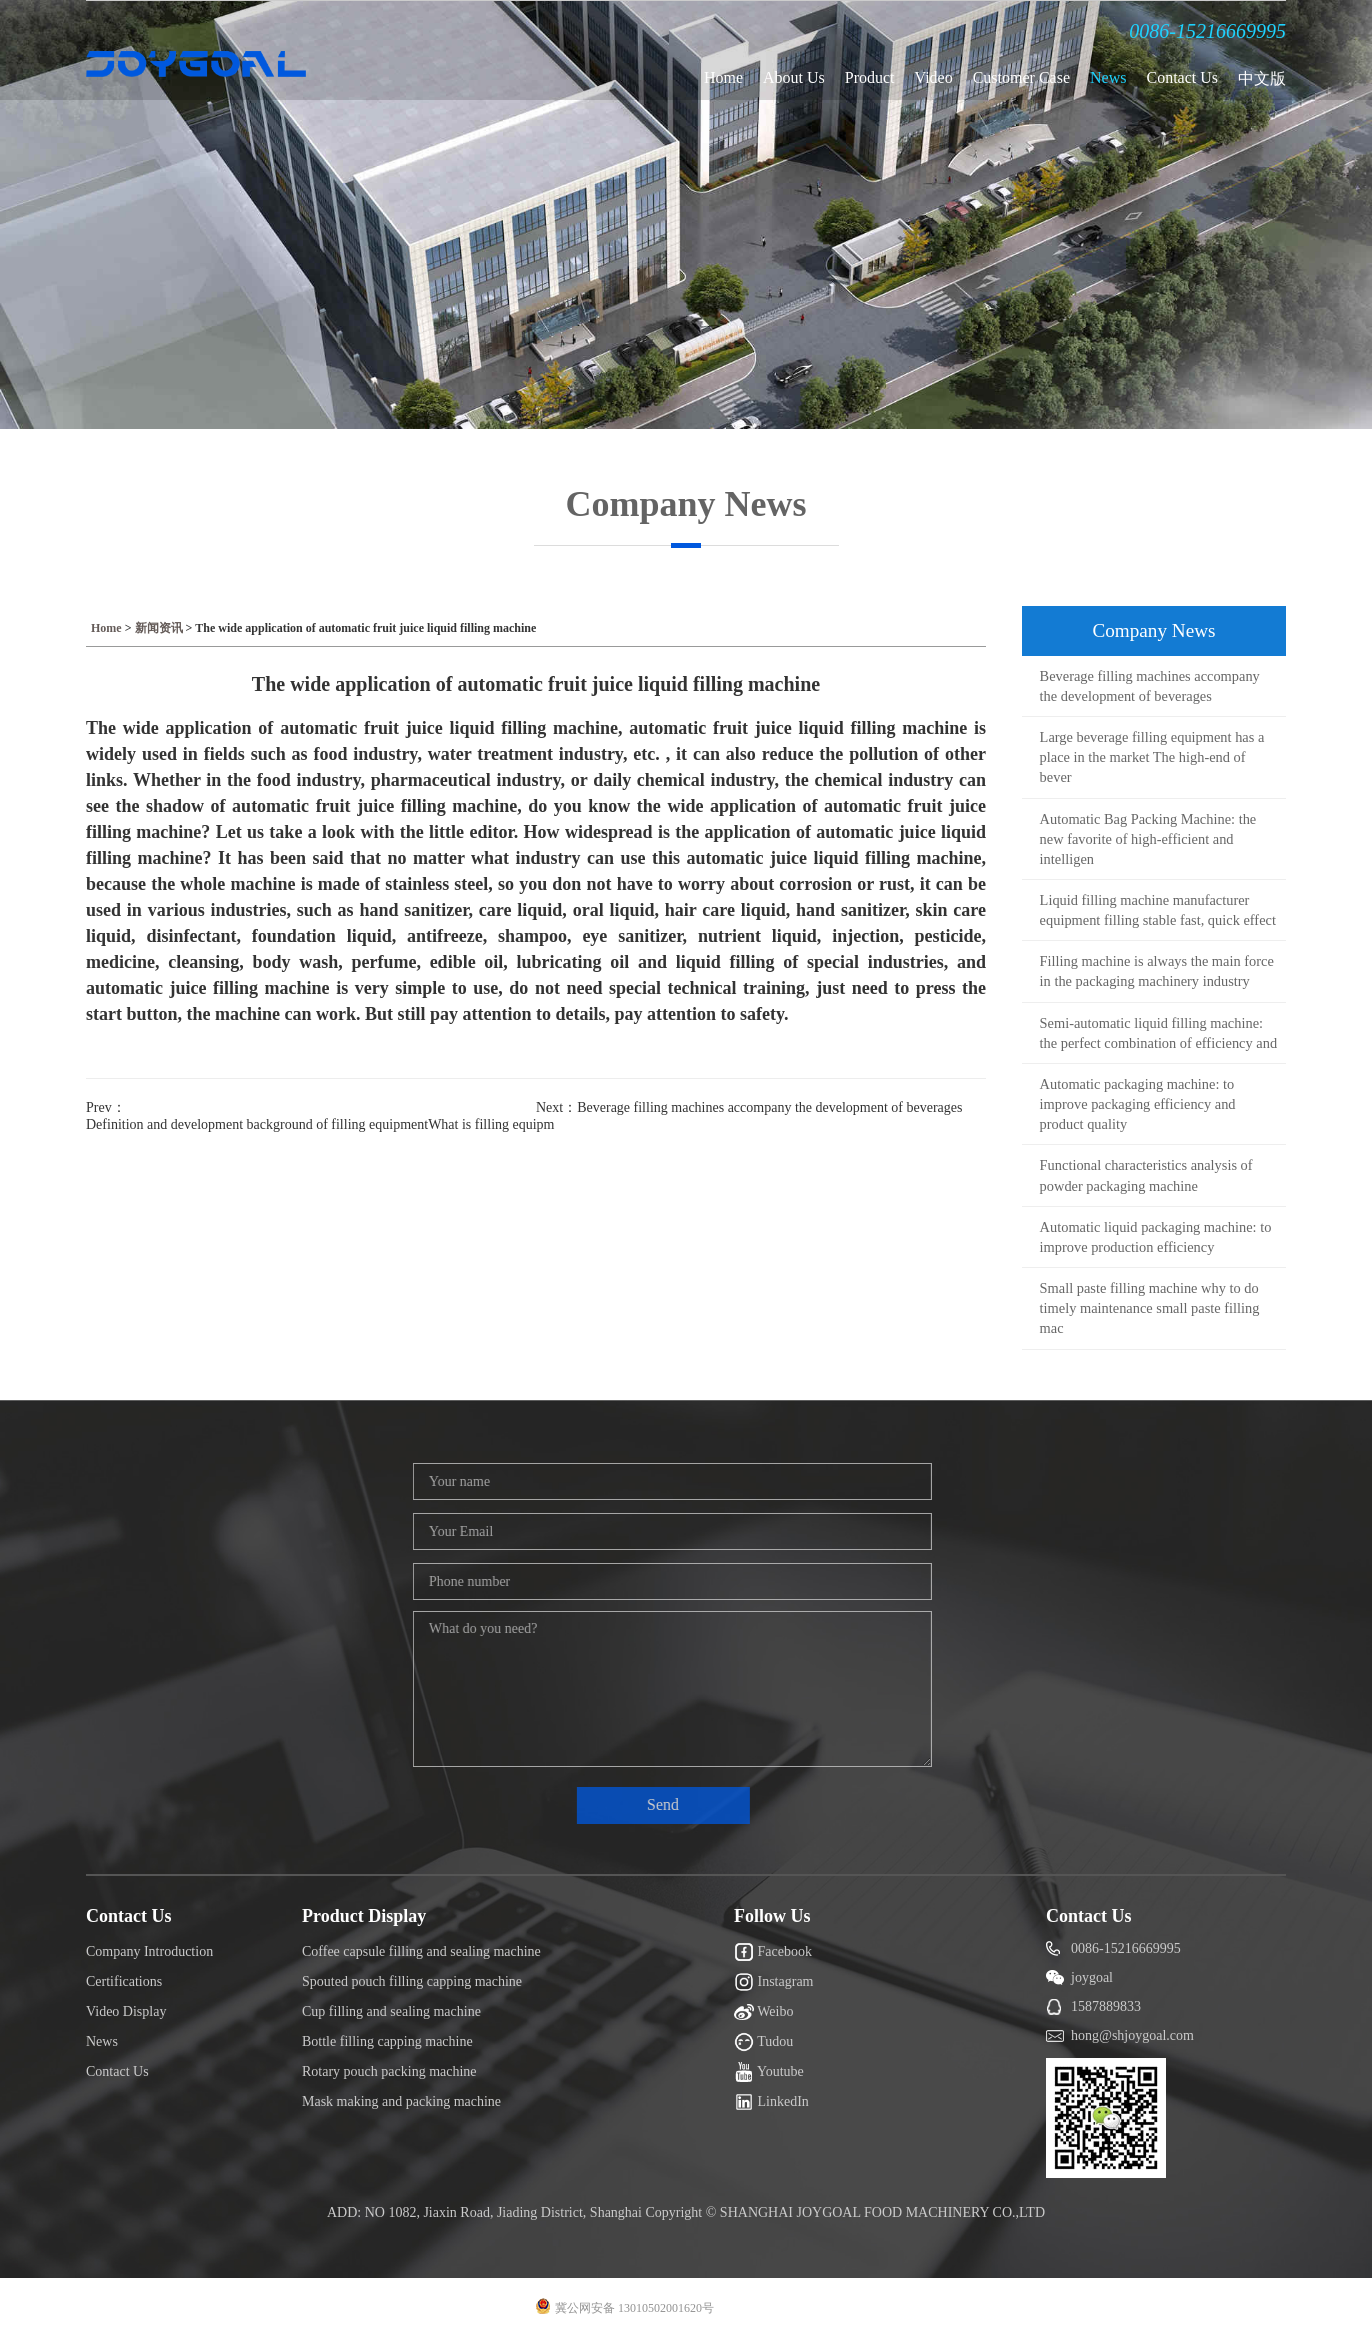  Describe the element at coordinates (773, 1952) in the screenshot. I see `Facebook` at that location.